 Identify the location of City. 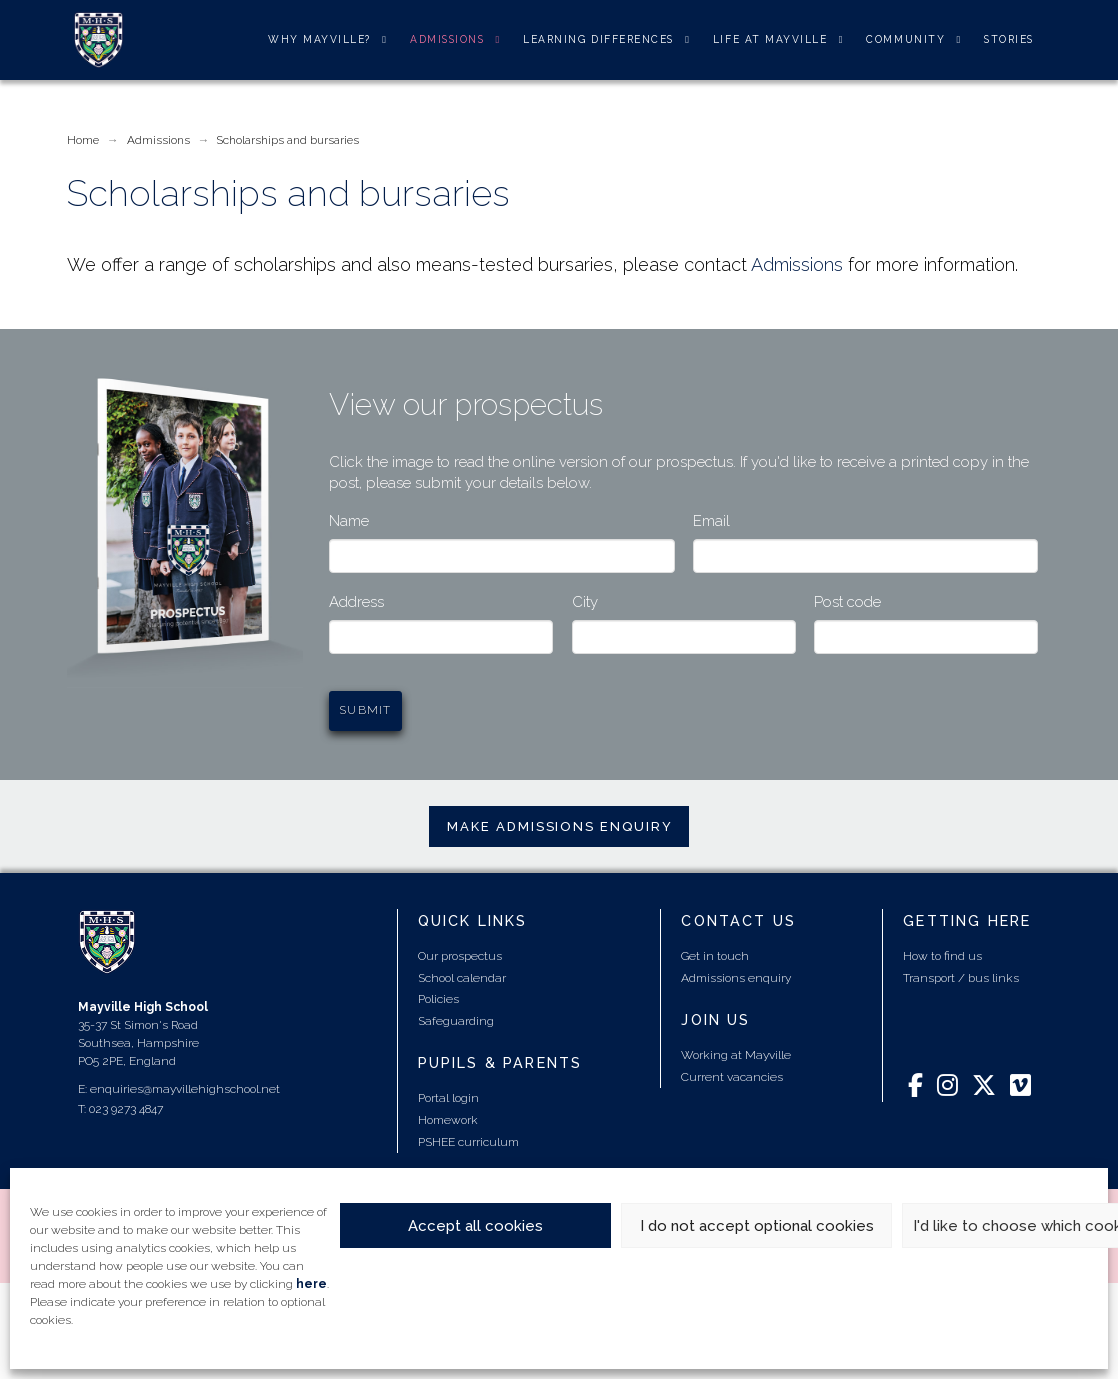
(585, 602).